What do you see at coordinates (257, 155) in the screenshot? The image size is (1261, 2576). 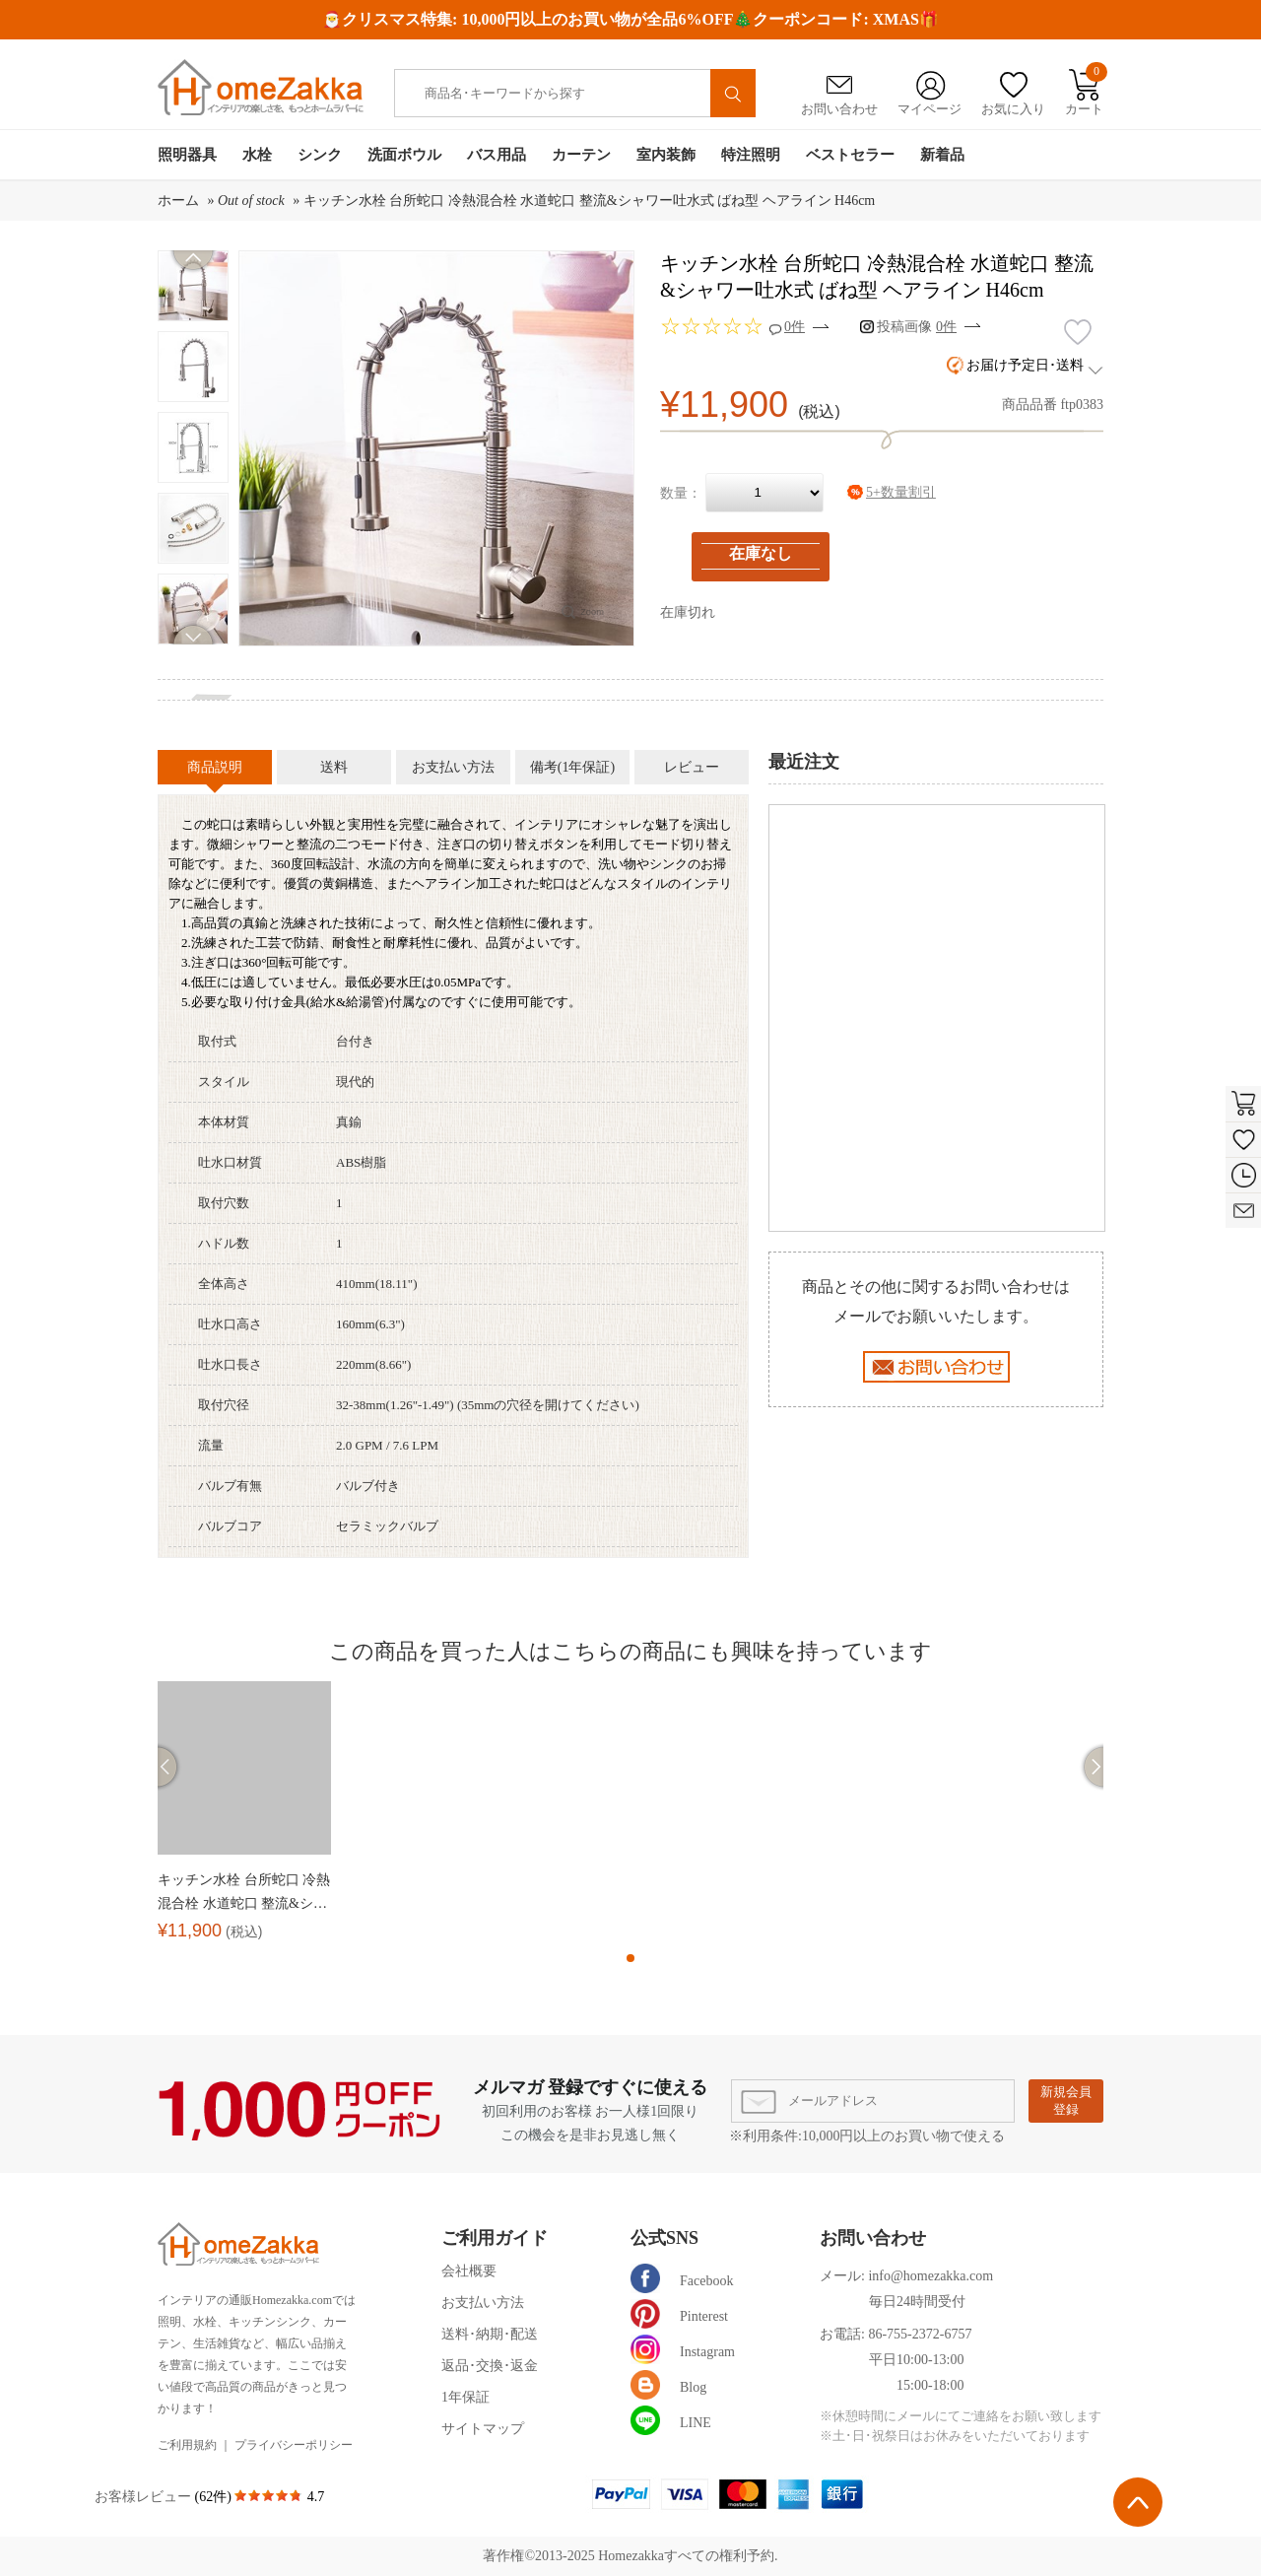 I see `水栓` at bounding box center [257, 155].